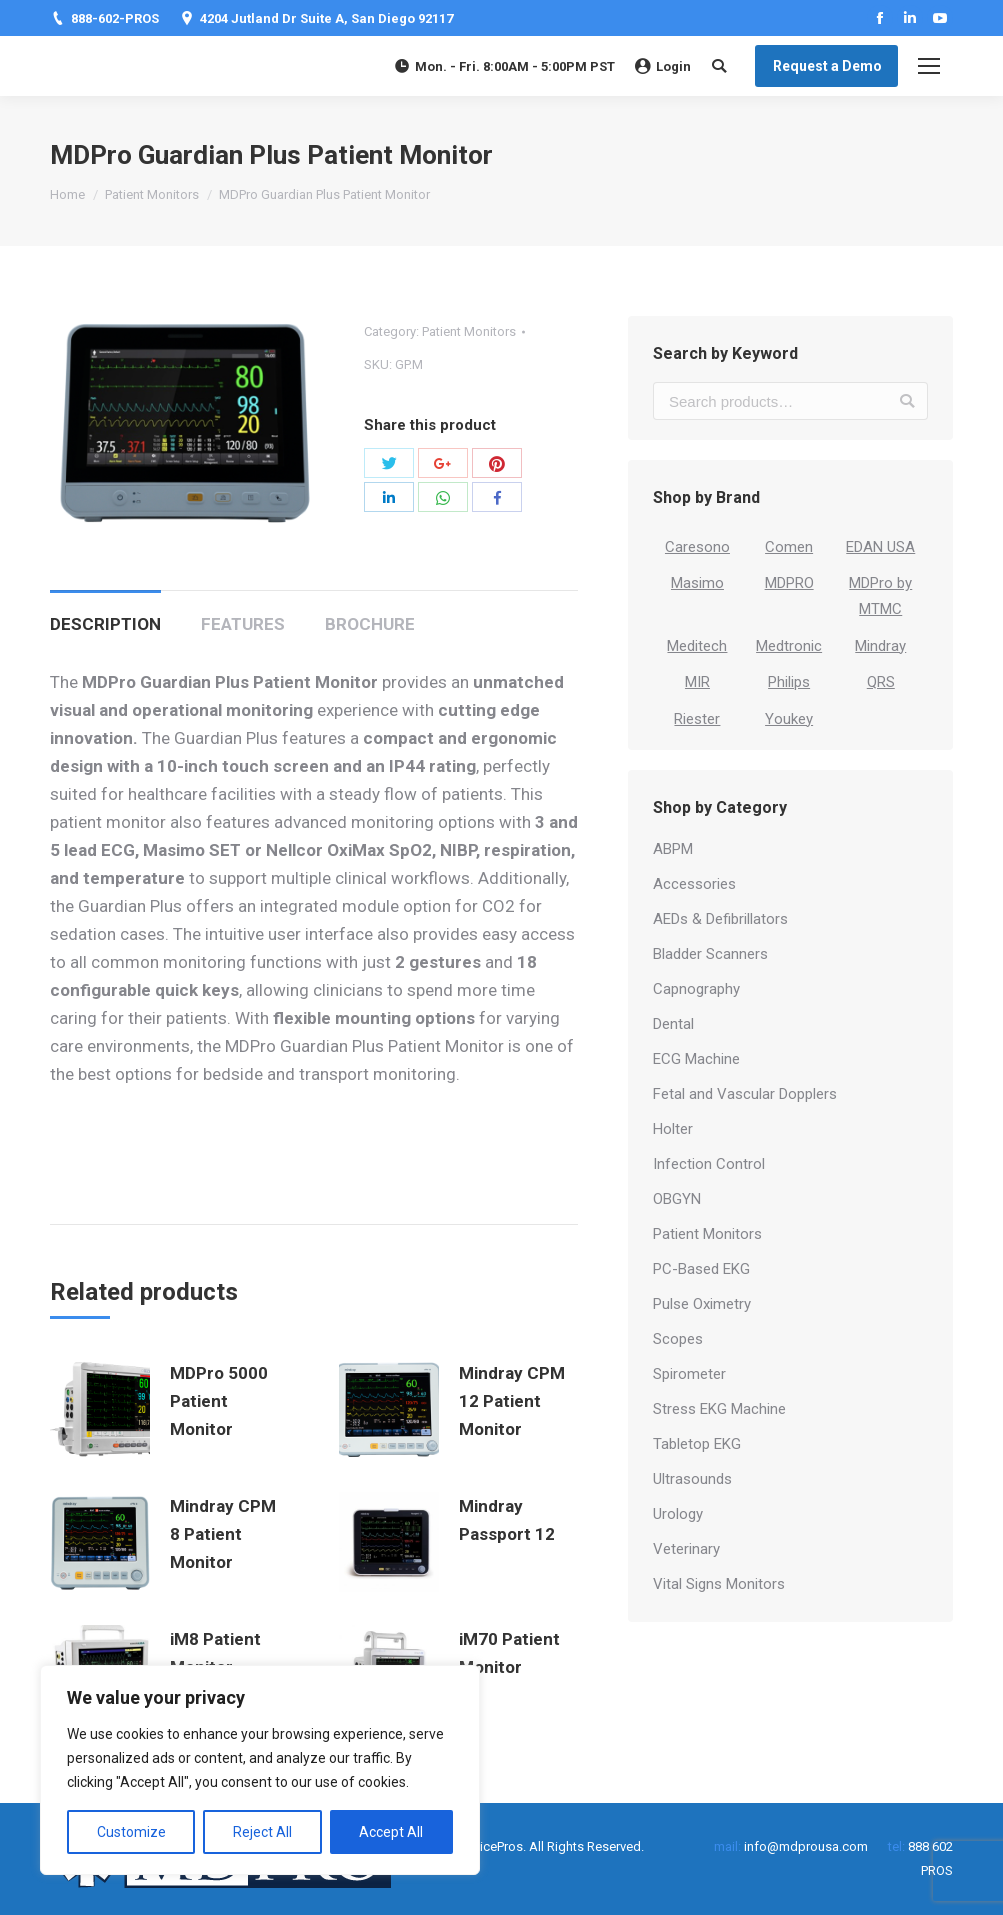  What do you see at coordinates (686, 1549) in the screenshot?
I see `Veterinary` at bounding box center [686, 1549].